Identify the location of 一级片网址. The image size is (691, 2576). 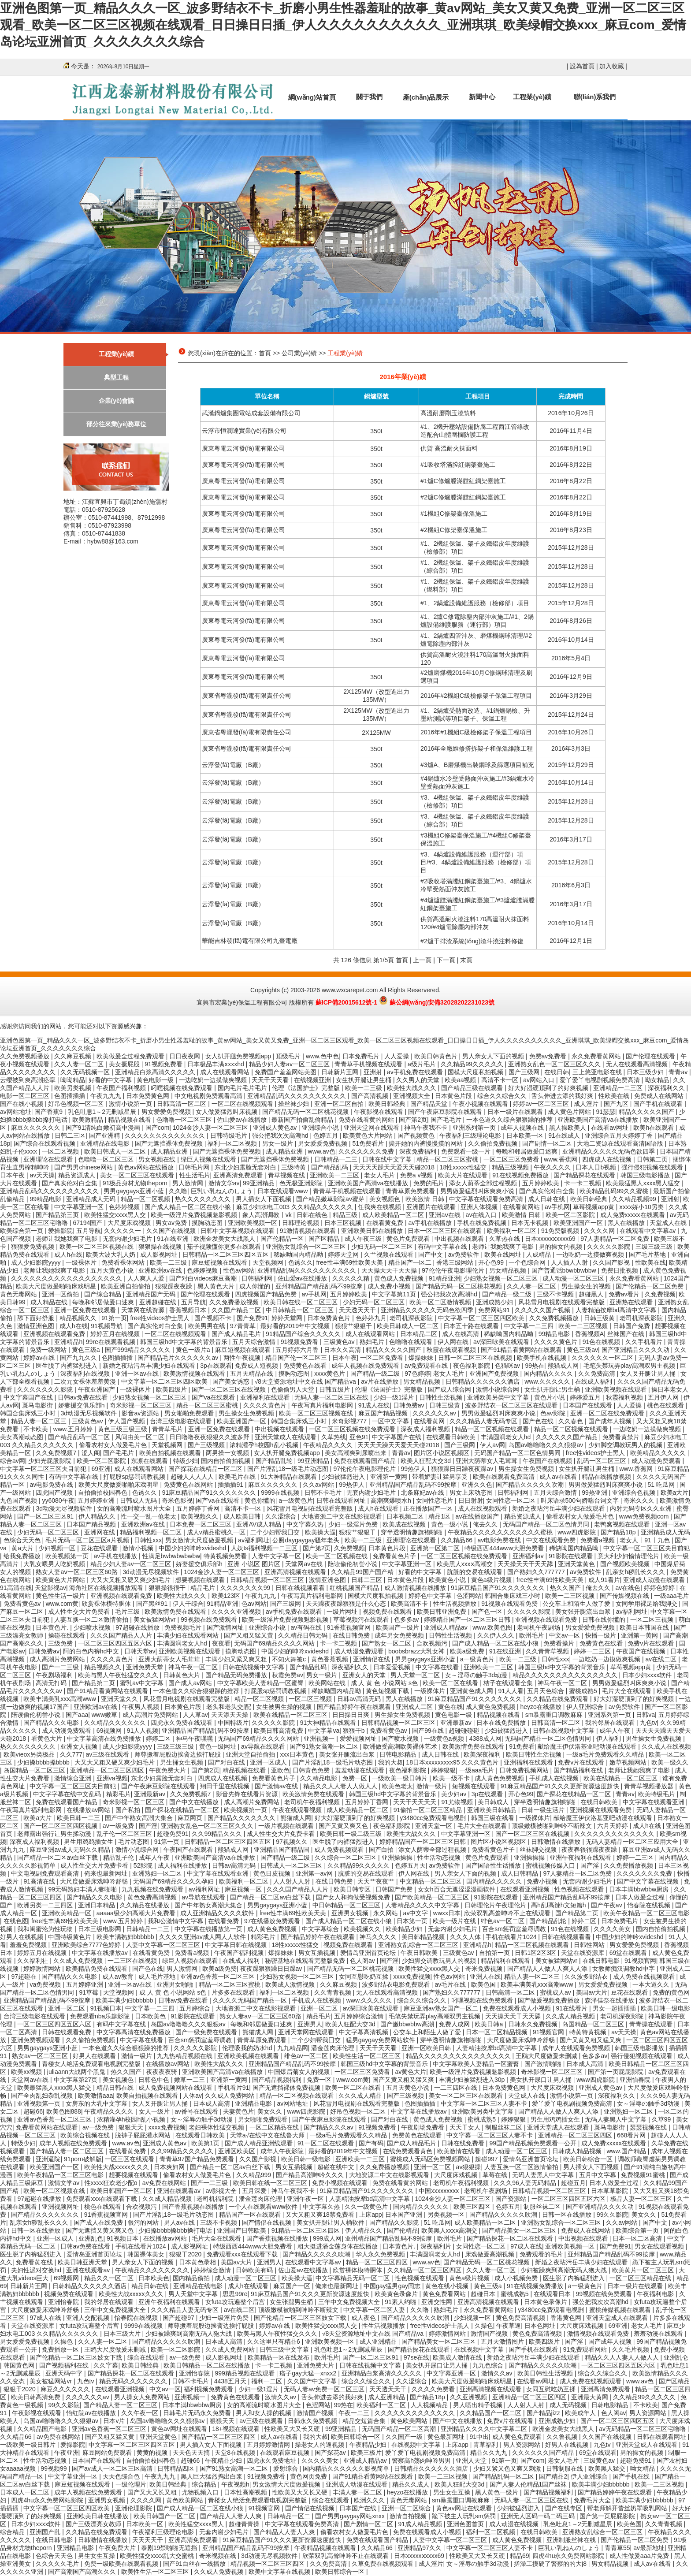
(343, 1611).